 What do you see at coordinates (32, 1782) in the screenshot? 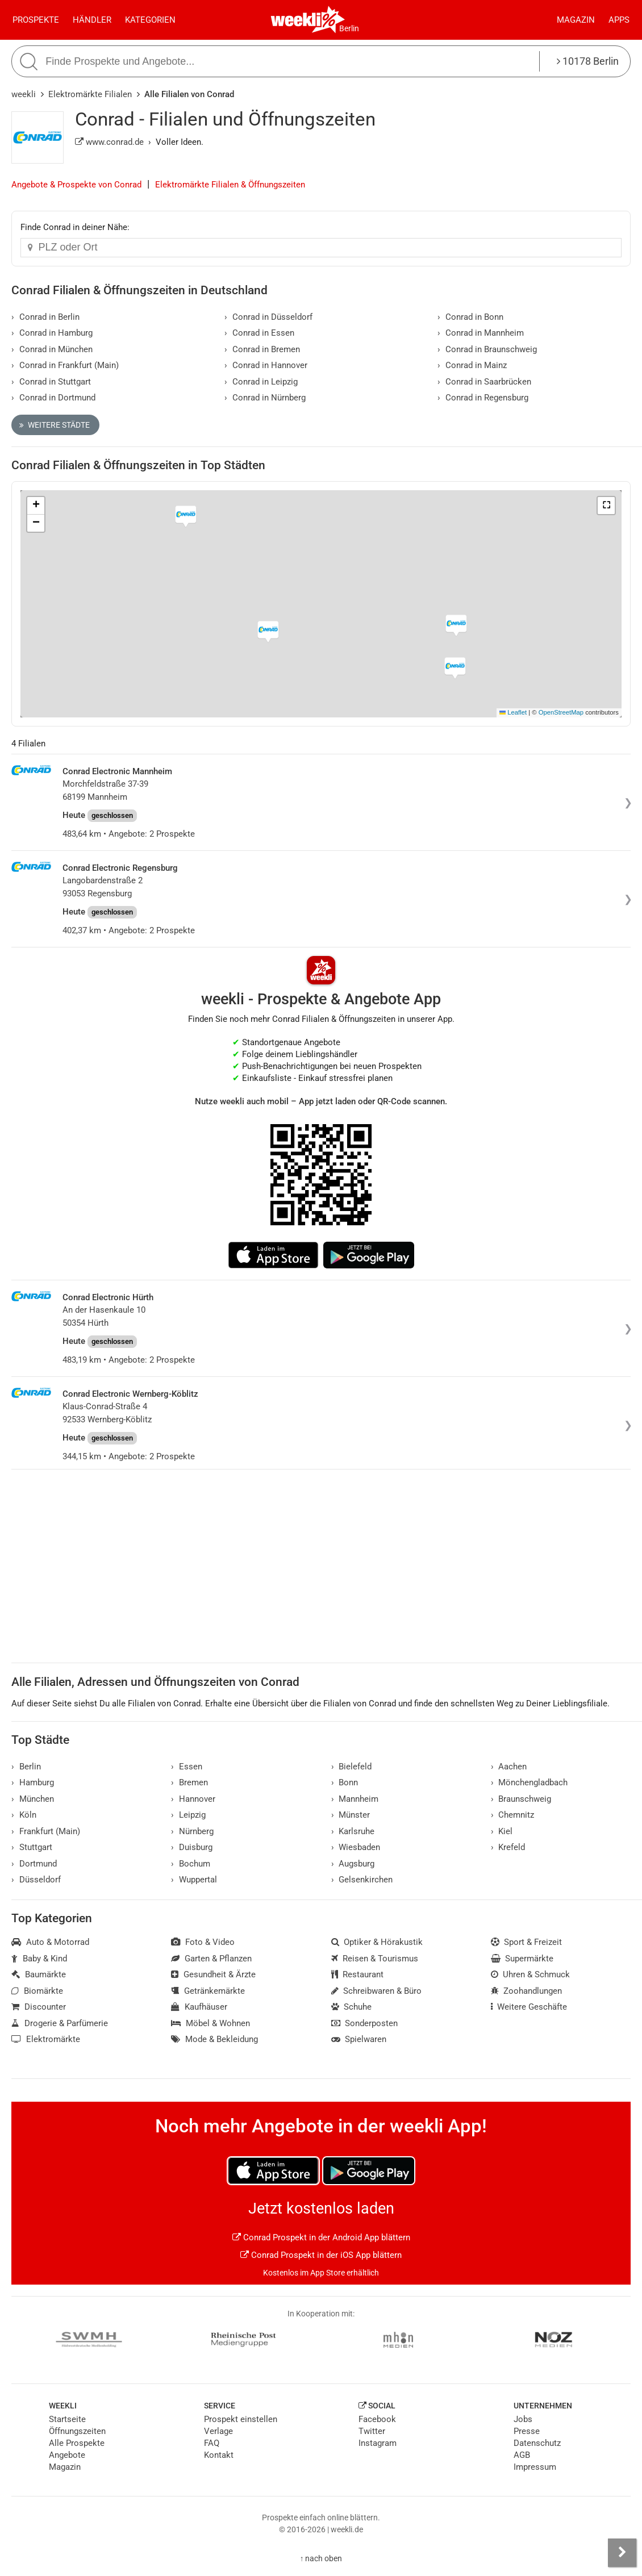
I see `Hamburg` at bounding box center [32, 1782].